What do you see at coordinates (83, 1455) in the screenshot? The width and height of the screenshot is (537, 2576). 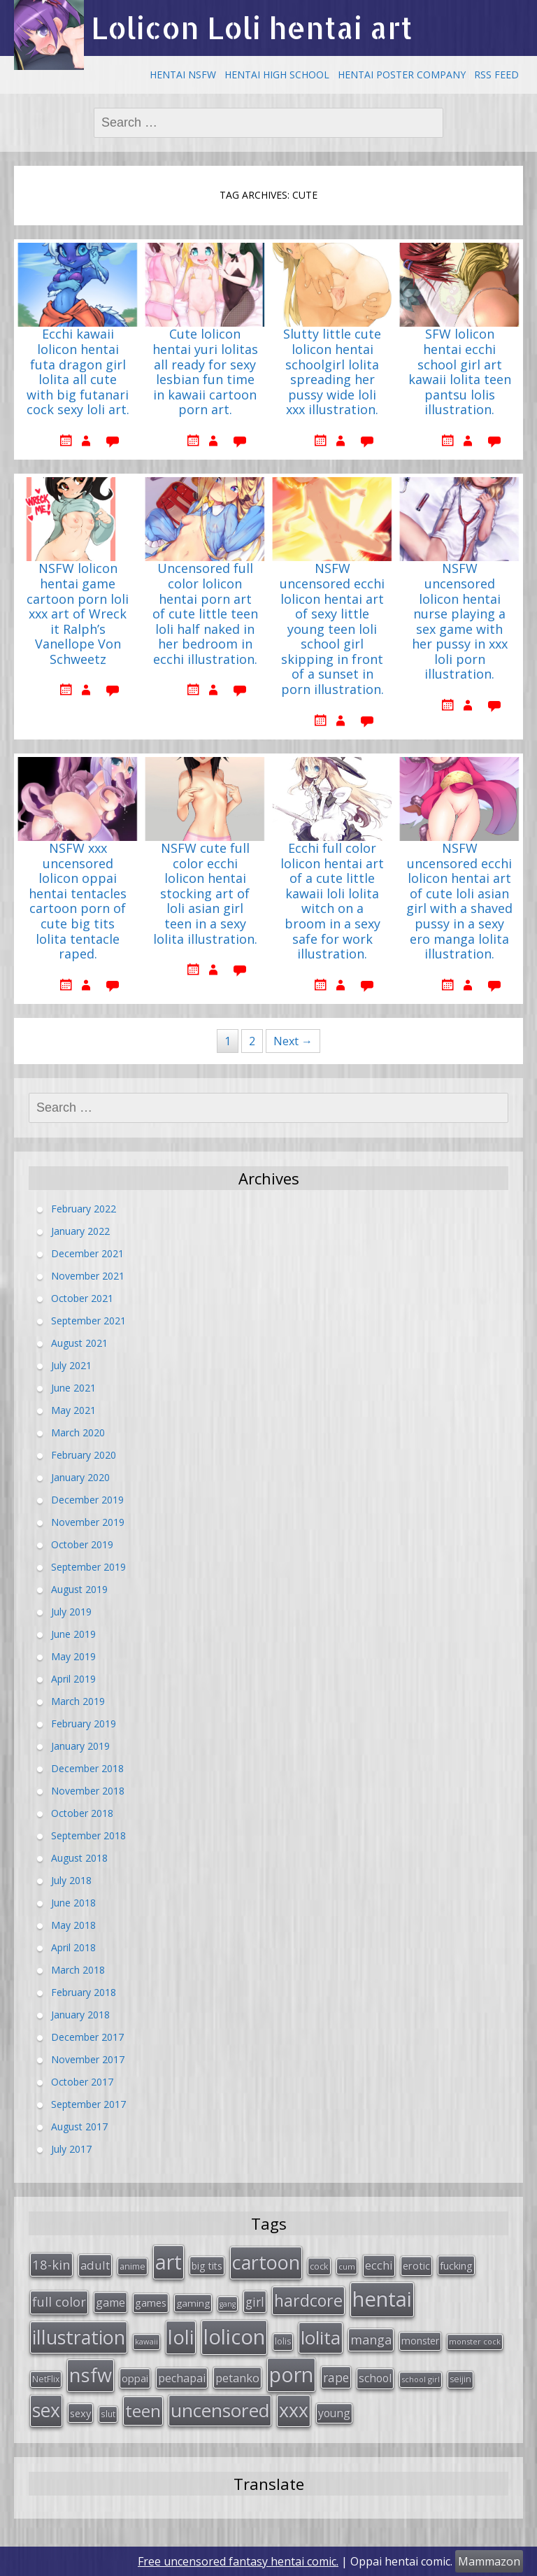 I see `February 2020` at bounding box center [83, 1455].